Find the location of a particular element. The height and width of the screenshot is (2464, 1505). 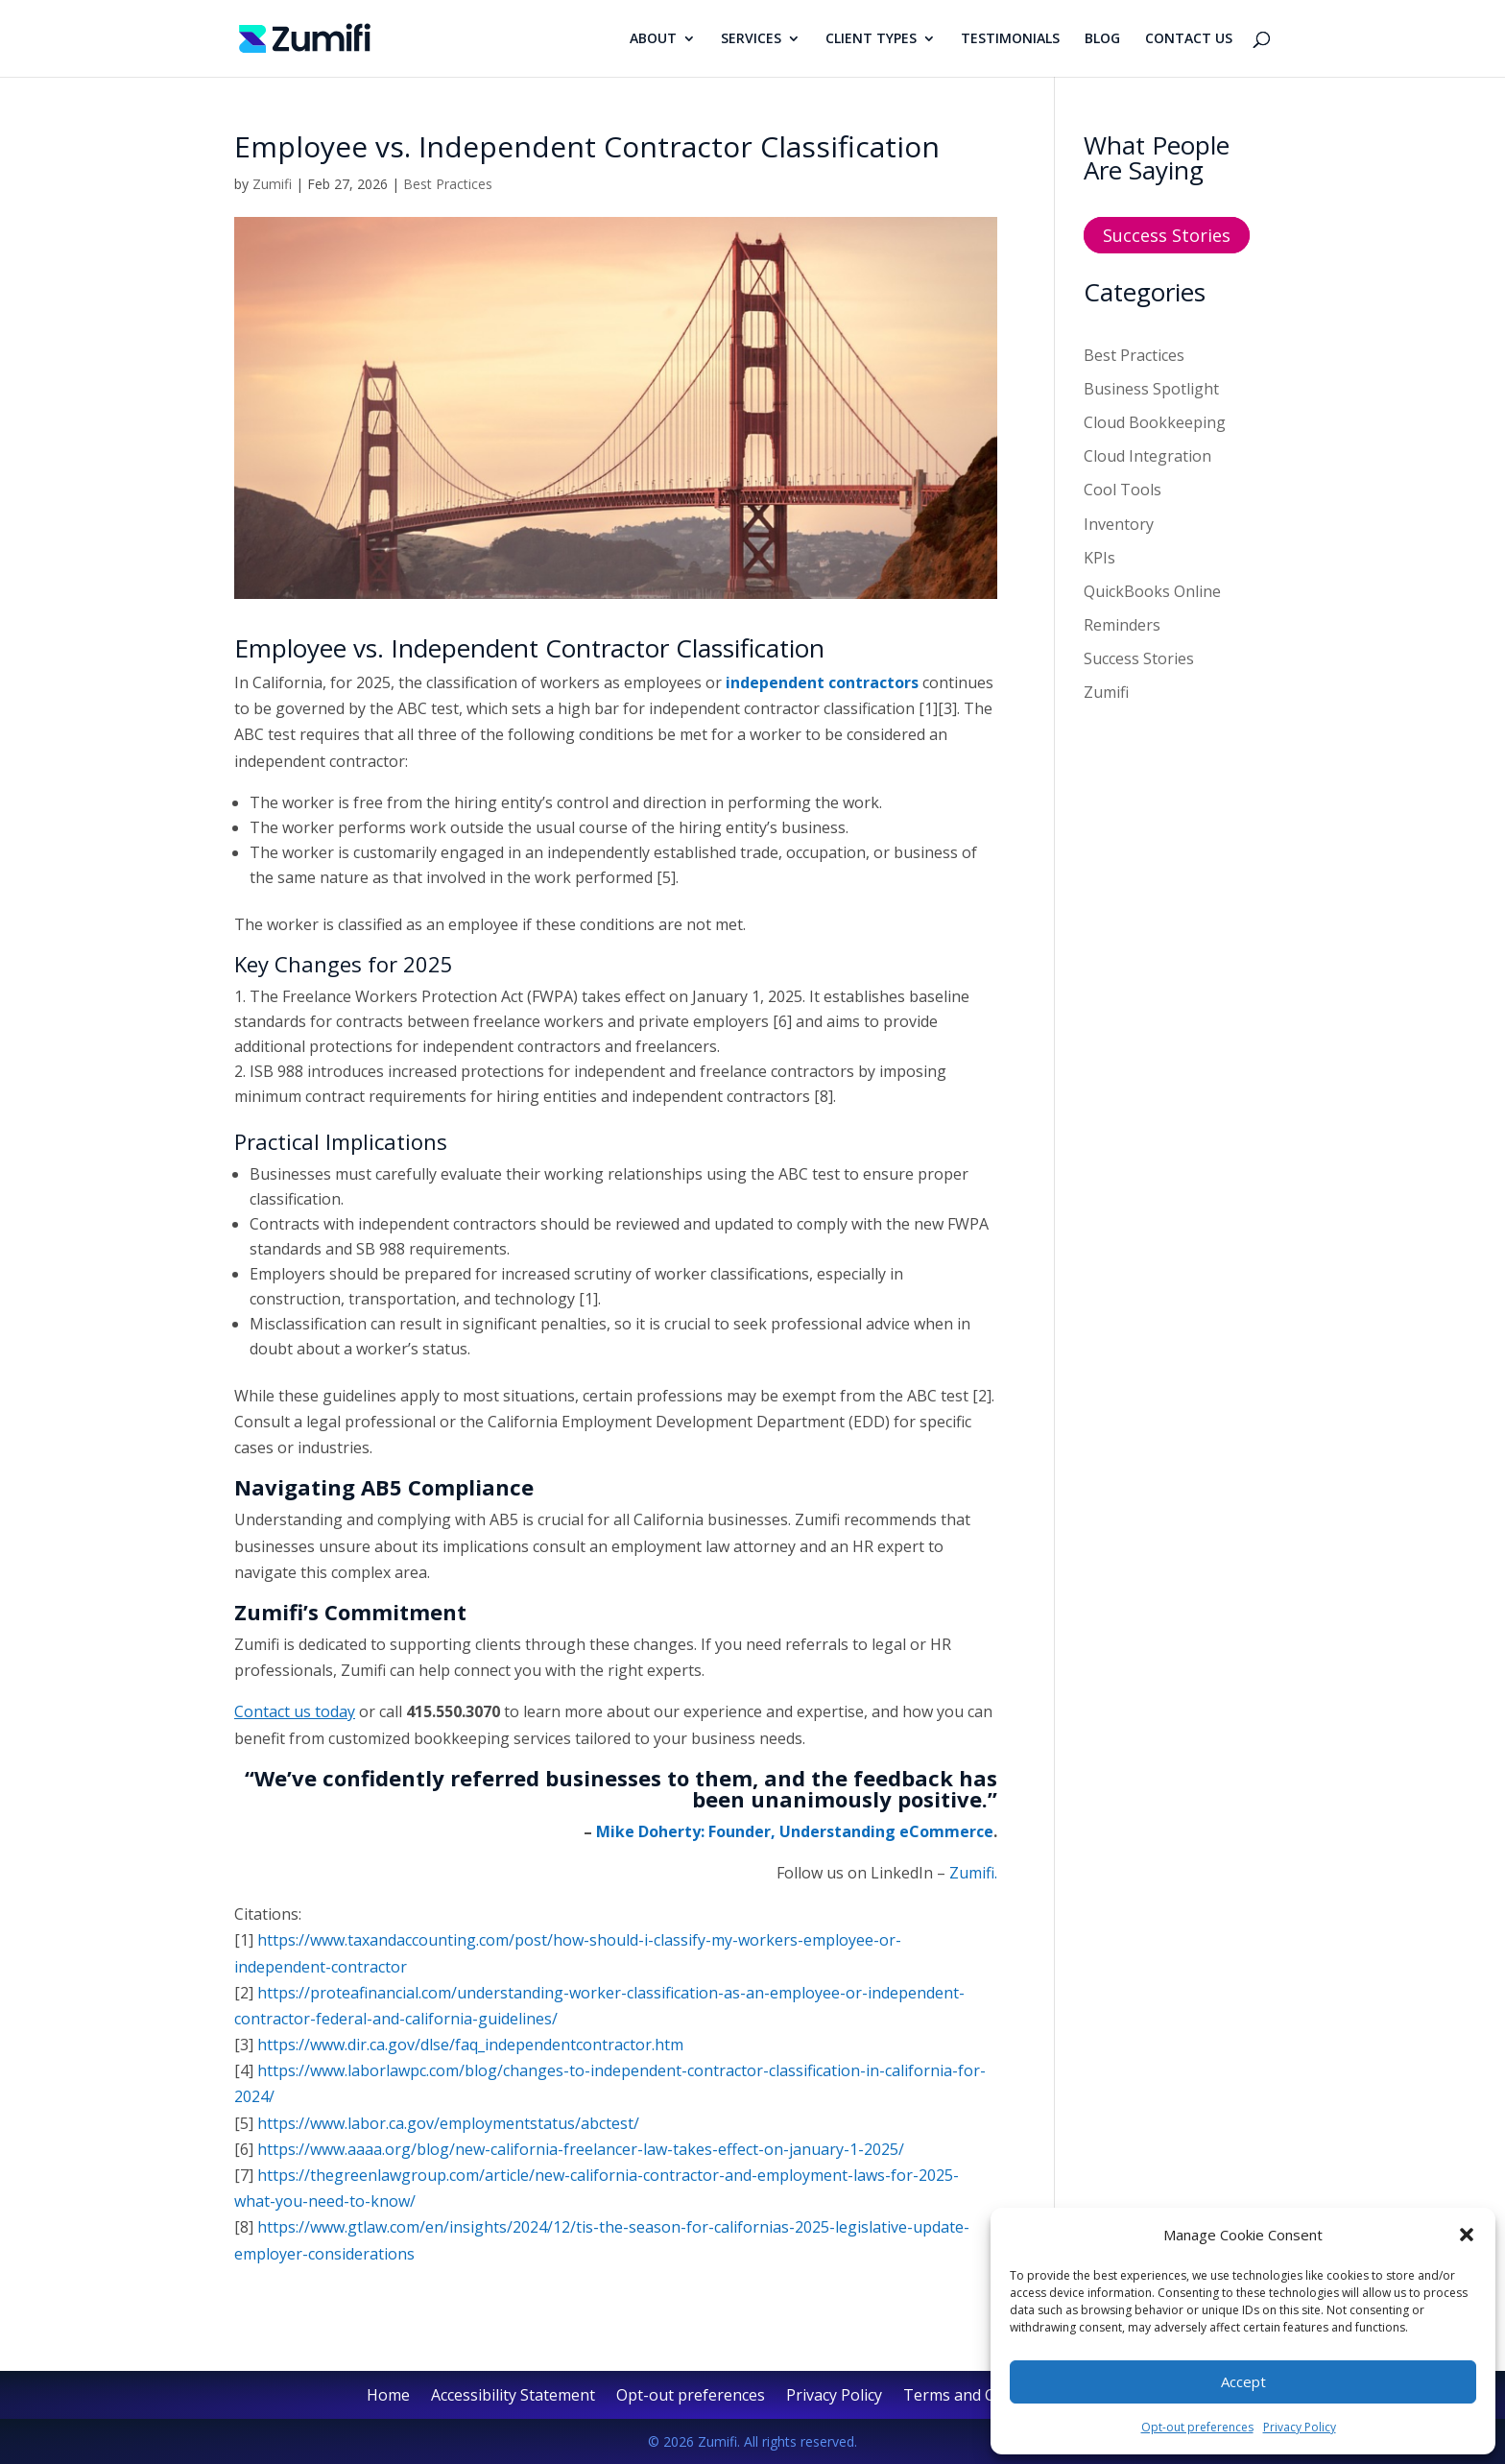

Accept is located at coordinates (1243, 2381).